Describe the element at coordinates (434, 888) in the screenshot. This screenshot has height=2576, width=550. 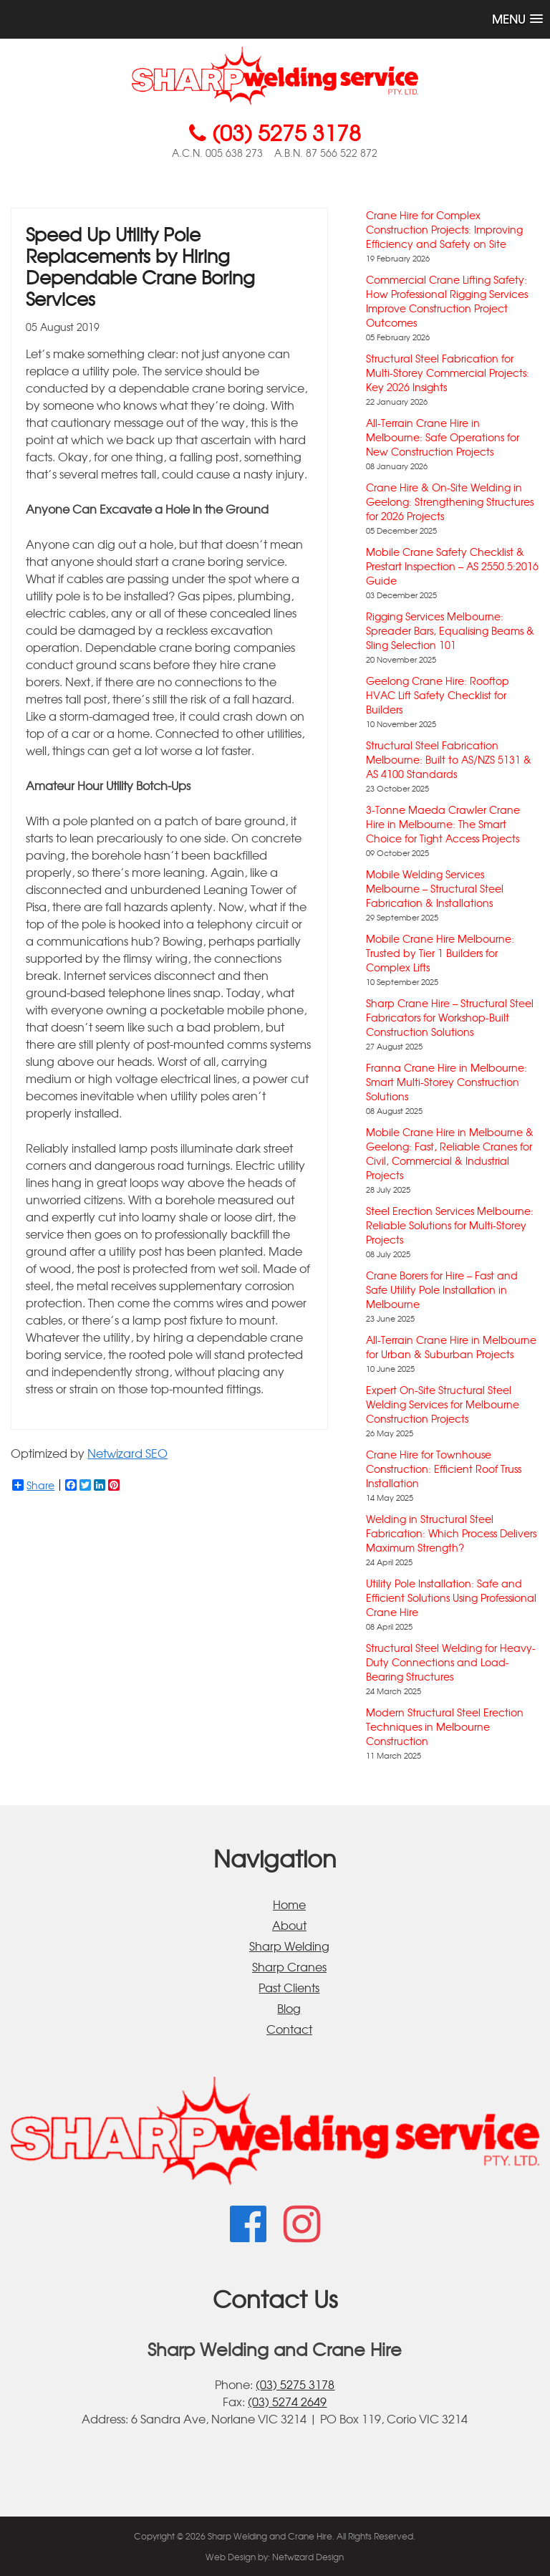
I see `Mobile Welding Services Melbourne – Structural Steel Fabrication & Installations` at that location.